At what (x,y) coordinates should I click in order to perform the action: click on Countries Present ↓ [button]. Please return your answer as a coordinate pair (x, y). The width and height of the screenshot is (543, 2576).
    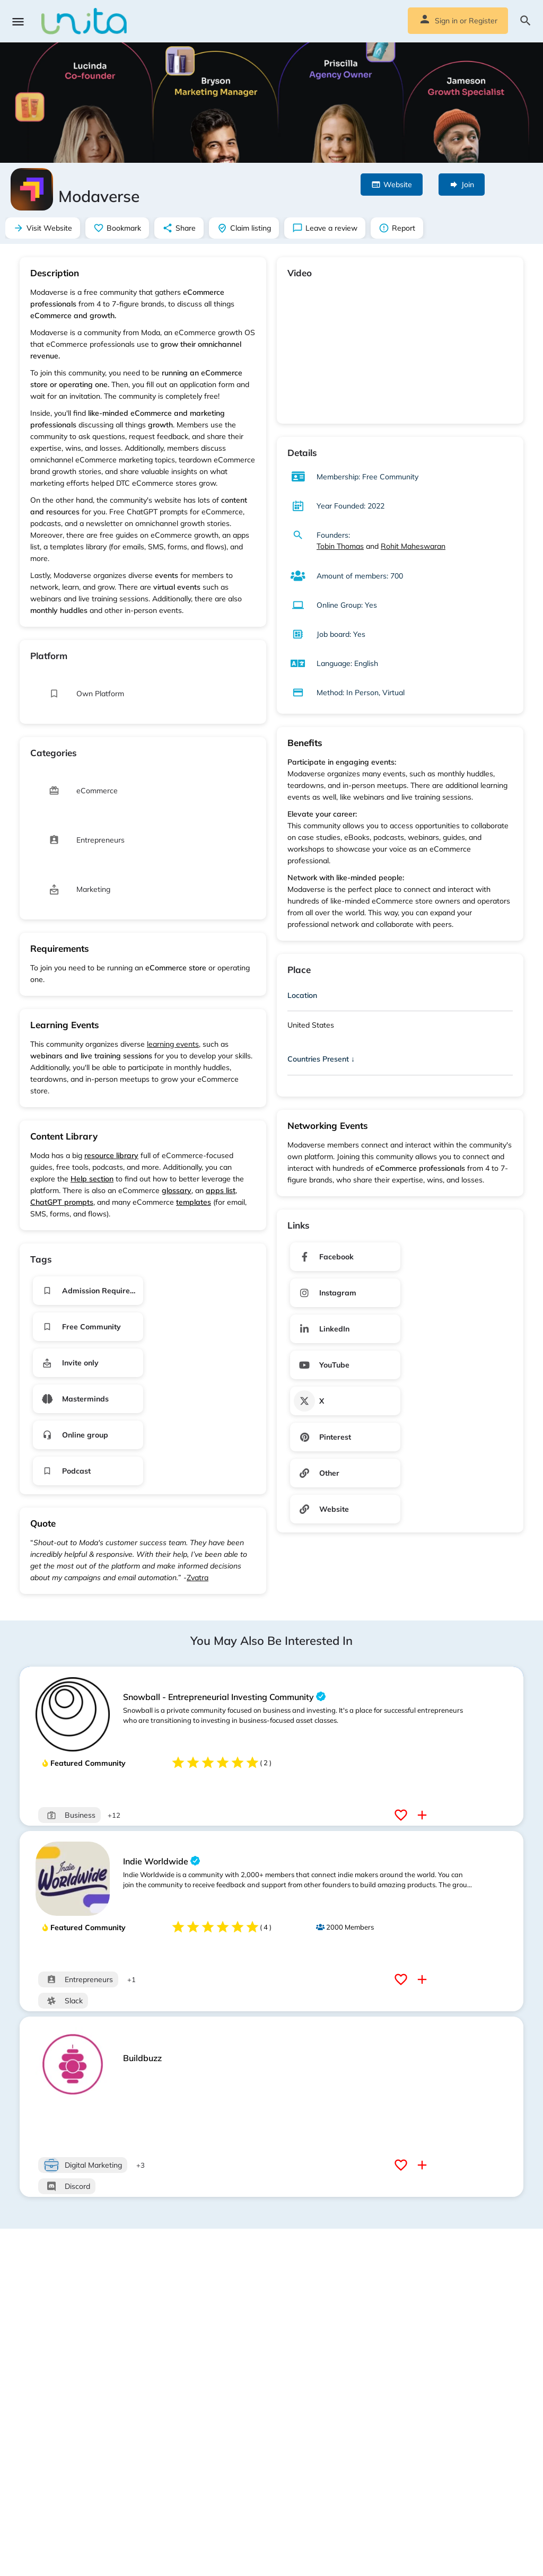
    Looking at the image, I should click on (321, 1059).